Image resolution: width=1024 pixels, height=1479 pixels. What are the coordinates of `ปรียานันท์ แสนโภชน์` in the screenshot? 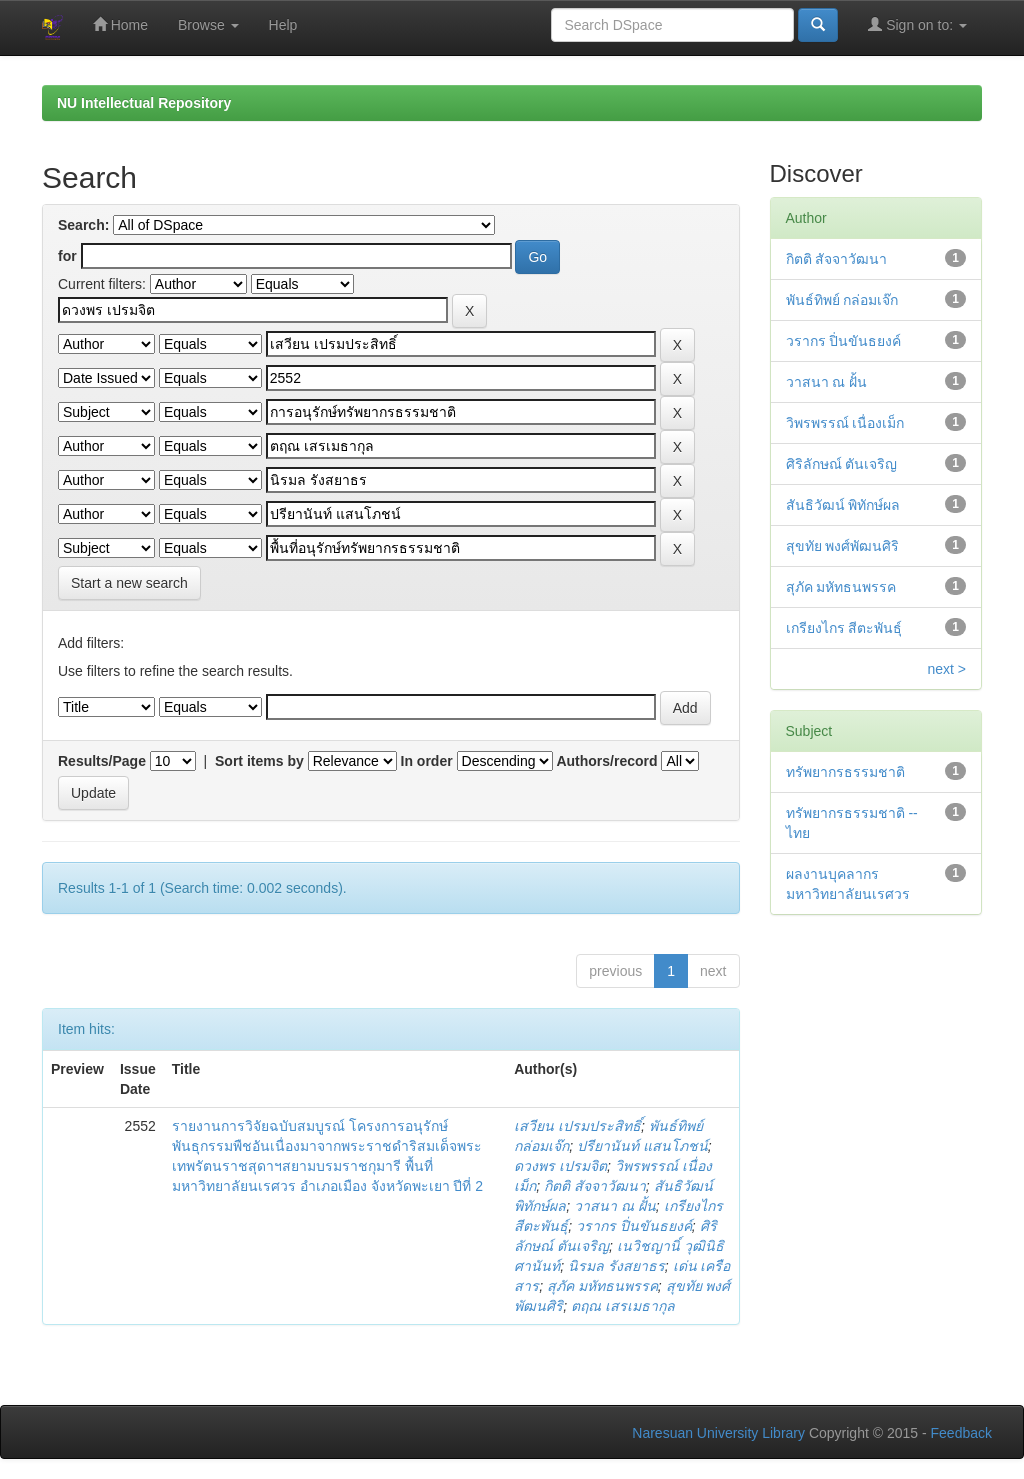 It's located at (642, 1146).